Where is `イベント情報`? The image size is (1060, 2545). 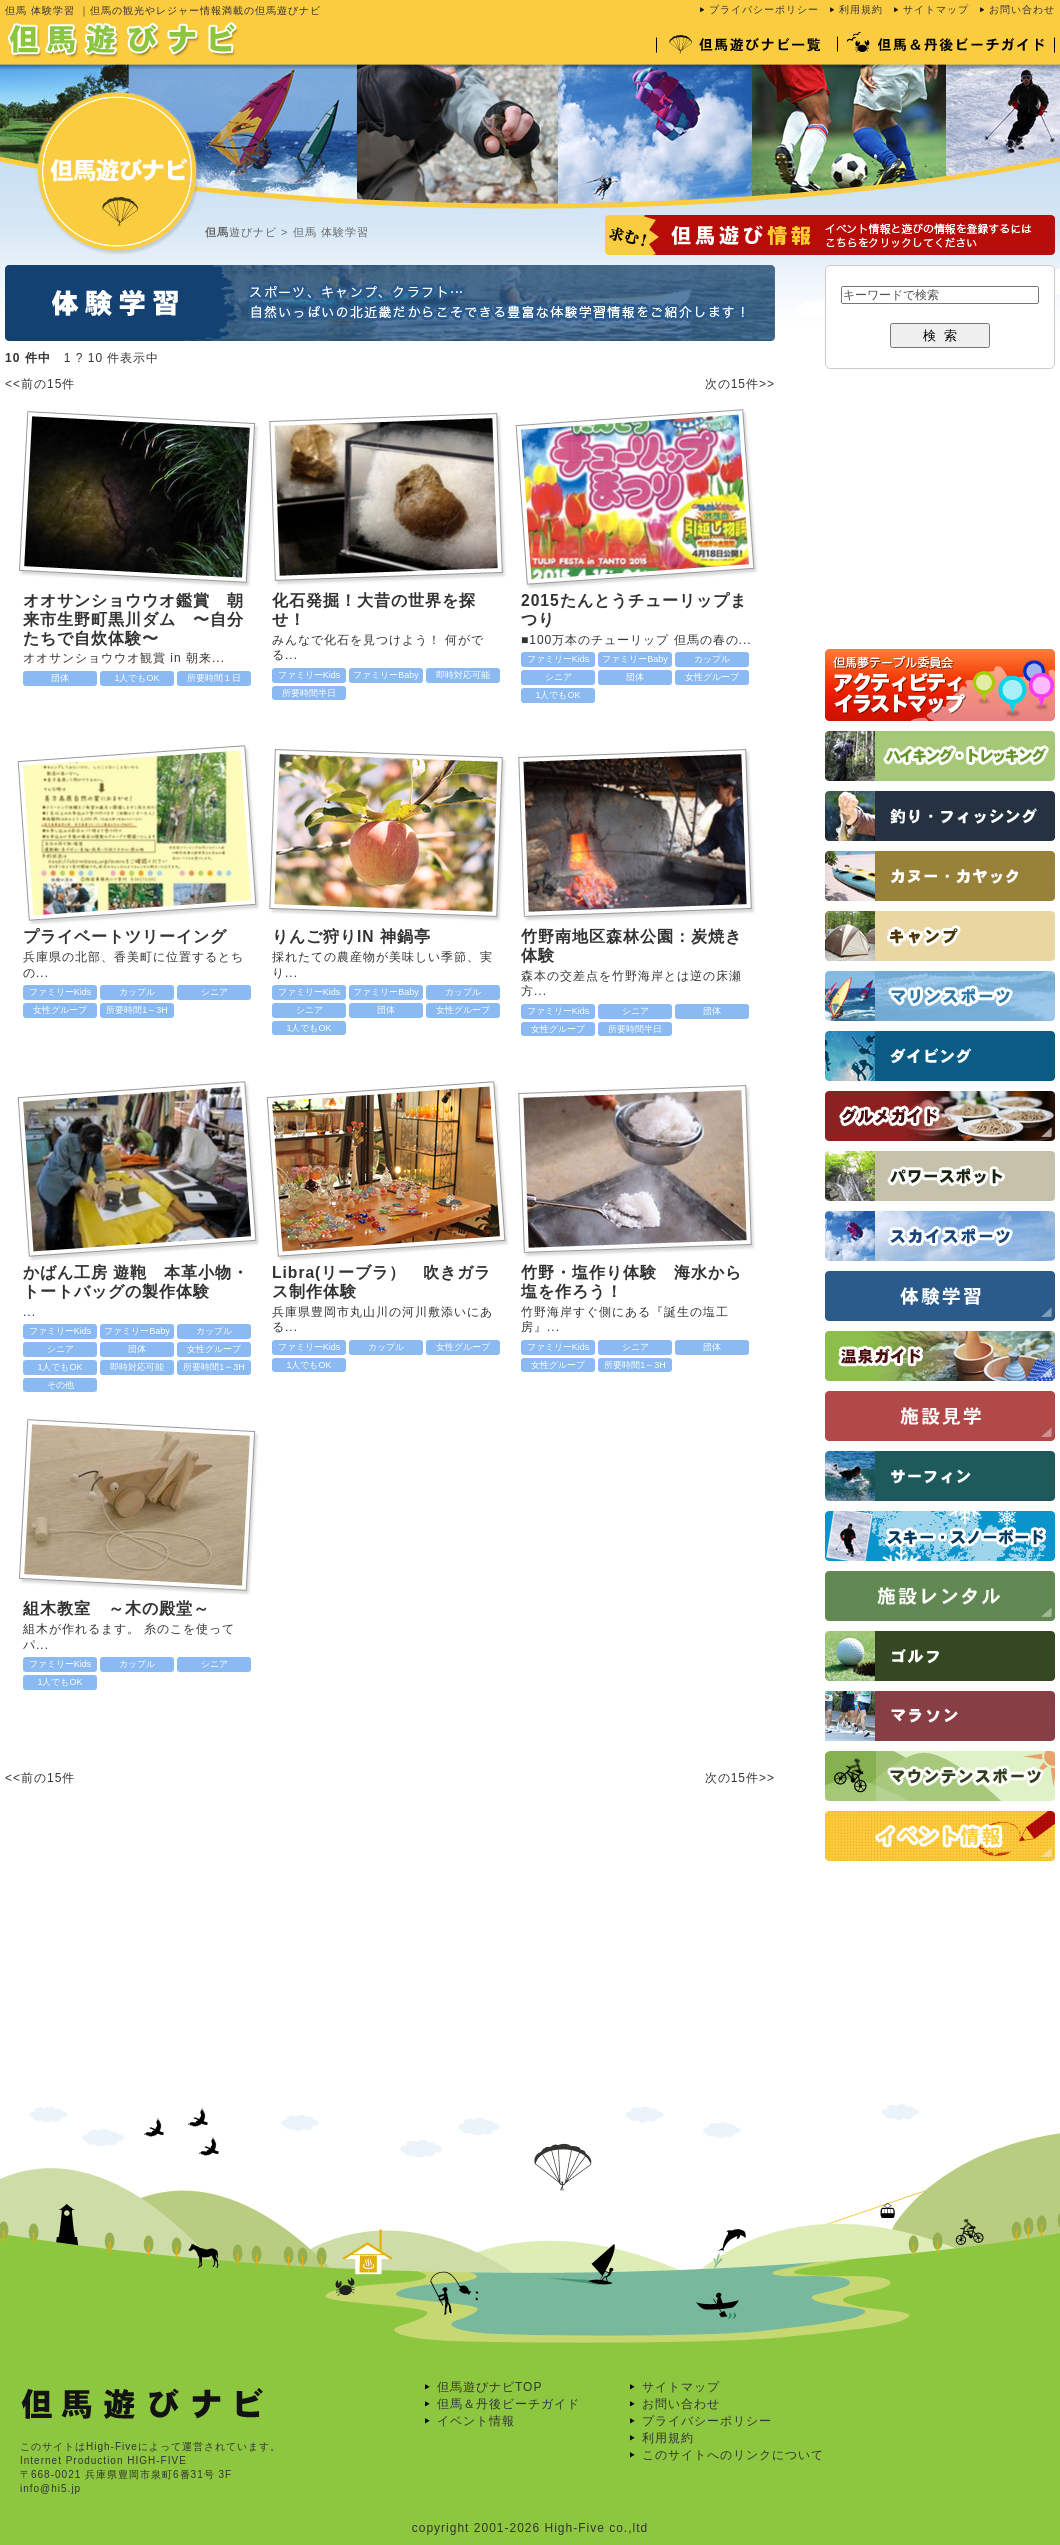
イベント情報 is located at coordinates (476, 2421).